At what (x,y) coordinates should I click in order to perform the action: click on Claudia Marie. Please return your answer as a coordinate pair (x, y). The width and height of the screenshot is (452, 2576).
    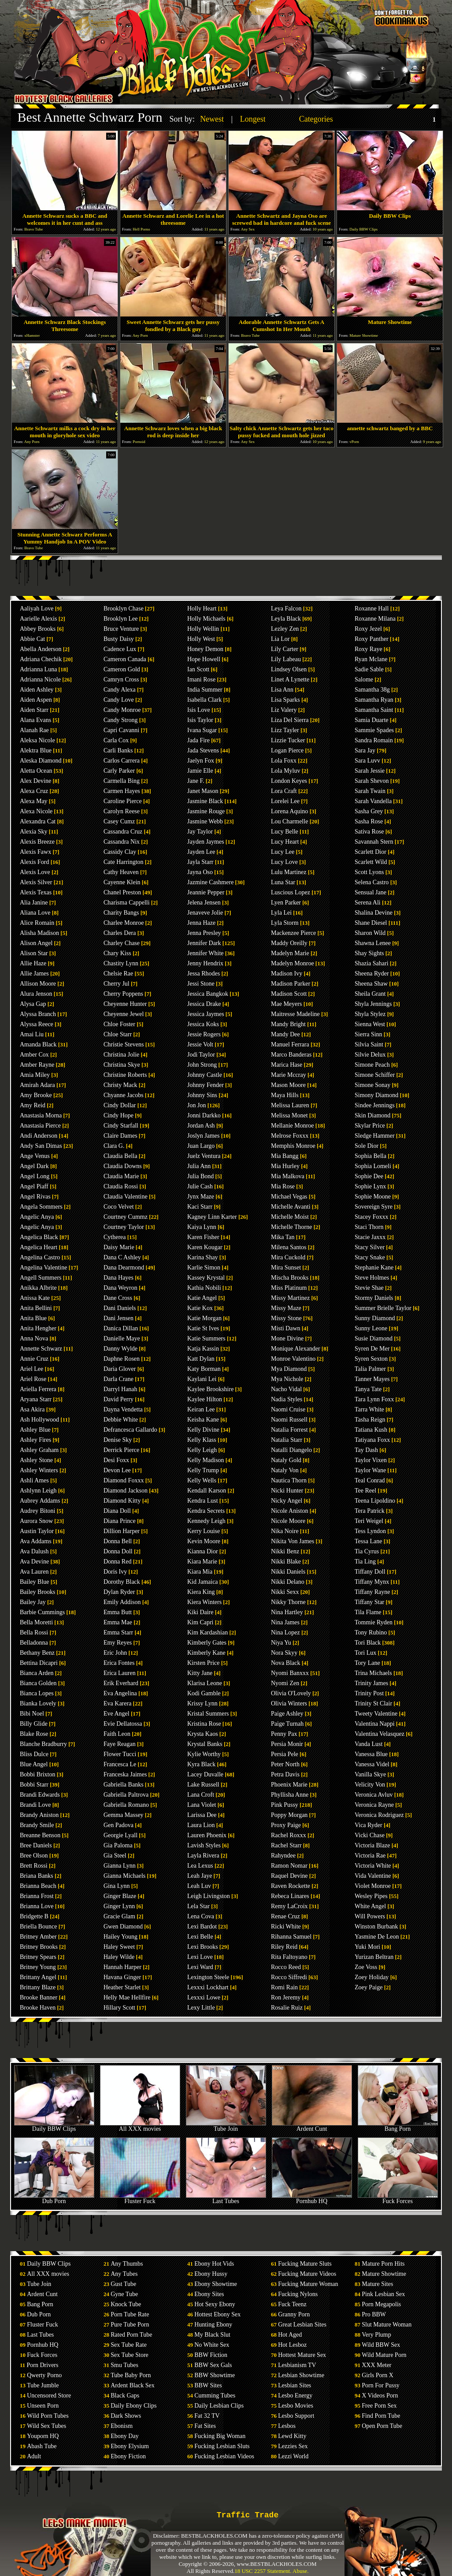
    Looking at the image, I should click on (121, 1176).